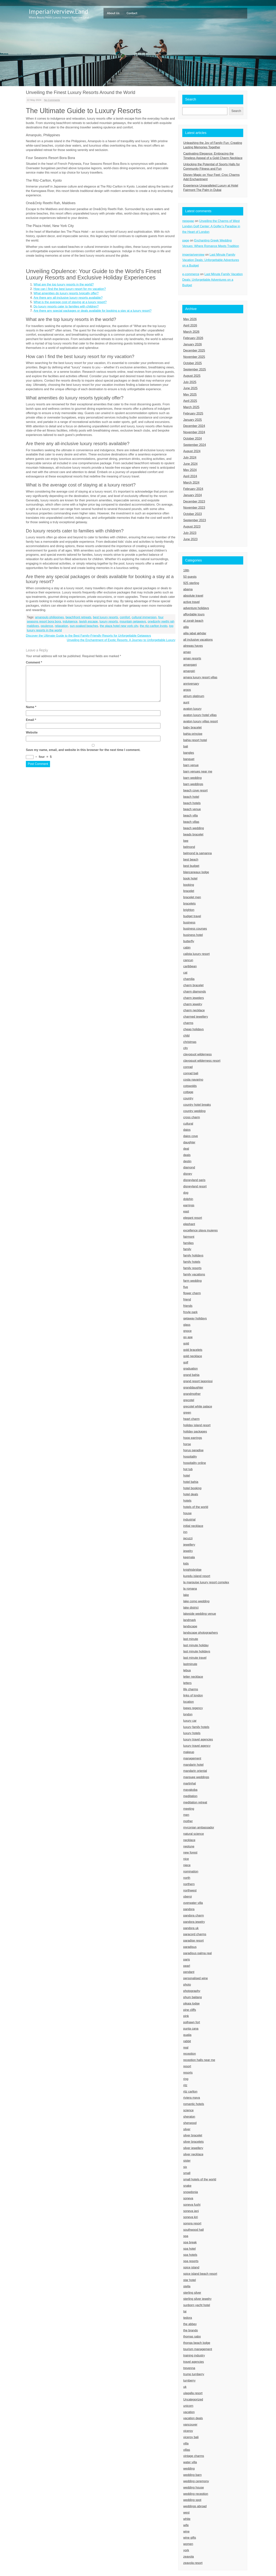  Describe the element at coordinates (190, 325) in the screenshot. I see `April 2026` at that location.